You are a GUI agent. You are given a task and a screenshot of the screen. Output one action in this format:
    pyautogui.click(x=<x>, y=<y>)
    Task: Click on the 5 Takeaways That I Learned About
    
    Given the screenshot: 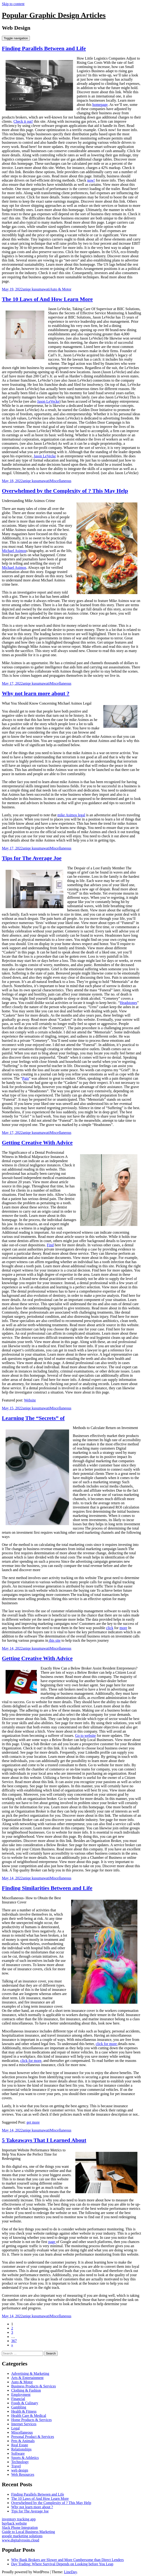 What is the action you would take?
    pyautogui.click(x=44, y=2140)
    